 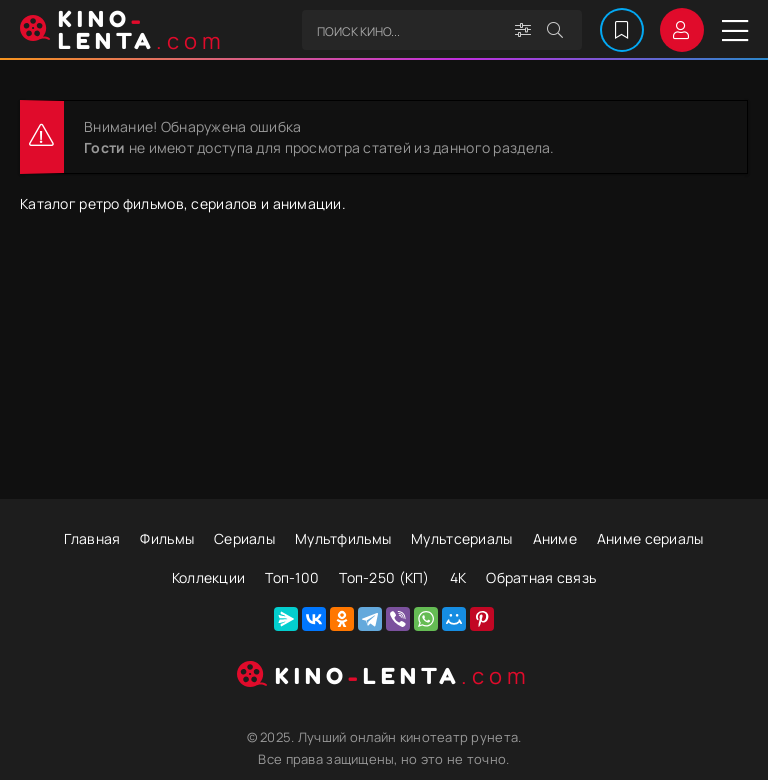 I want to click on Коллекции, so click(x=209, y=577).